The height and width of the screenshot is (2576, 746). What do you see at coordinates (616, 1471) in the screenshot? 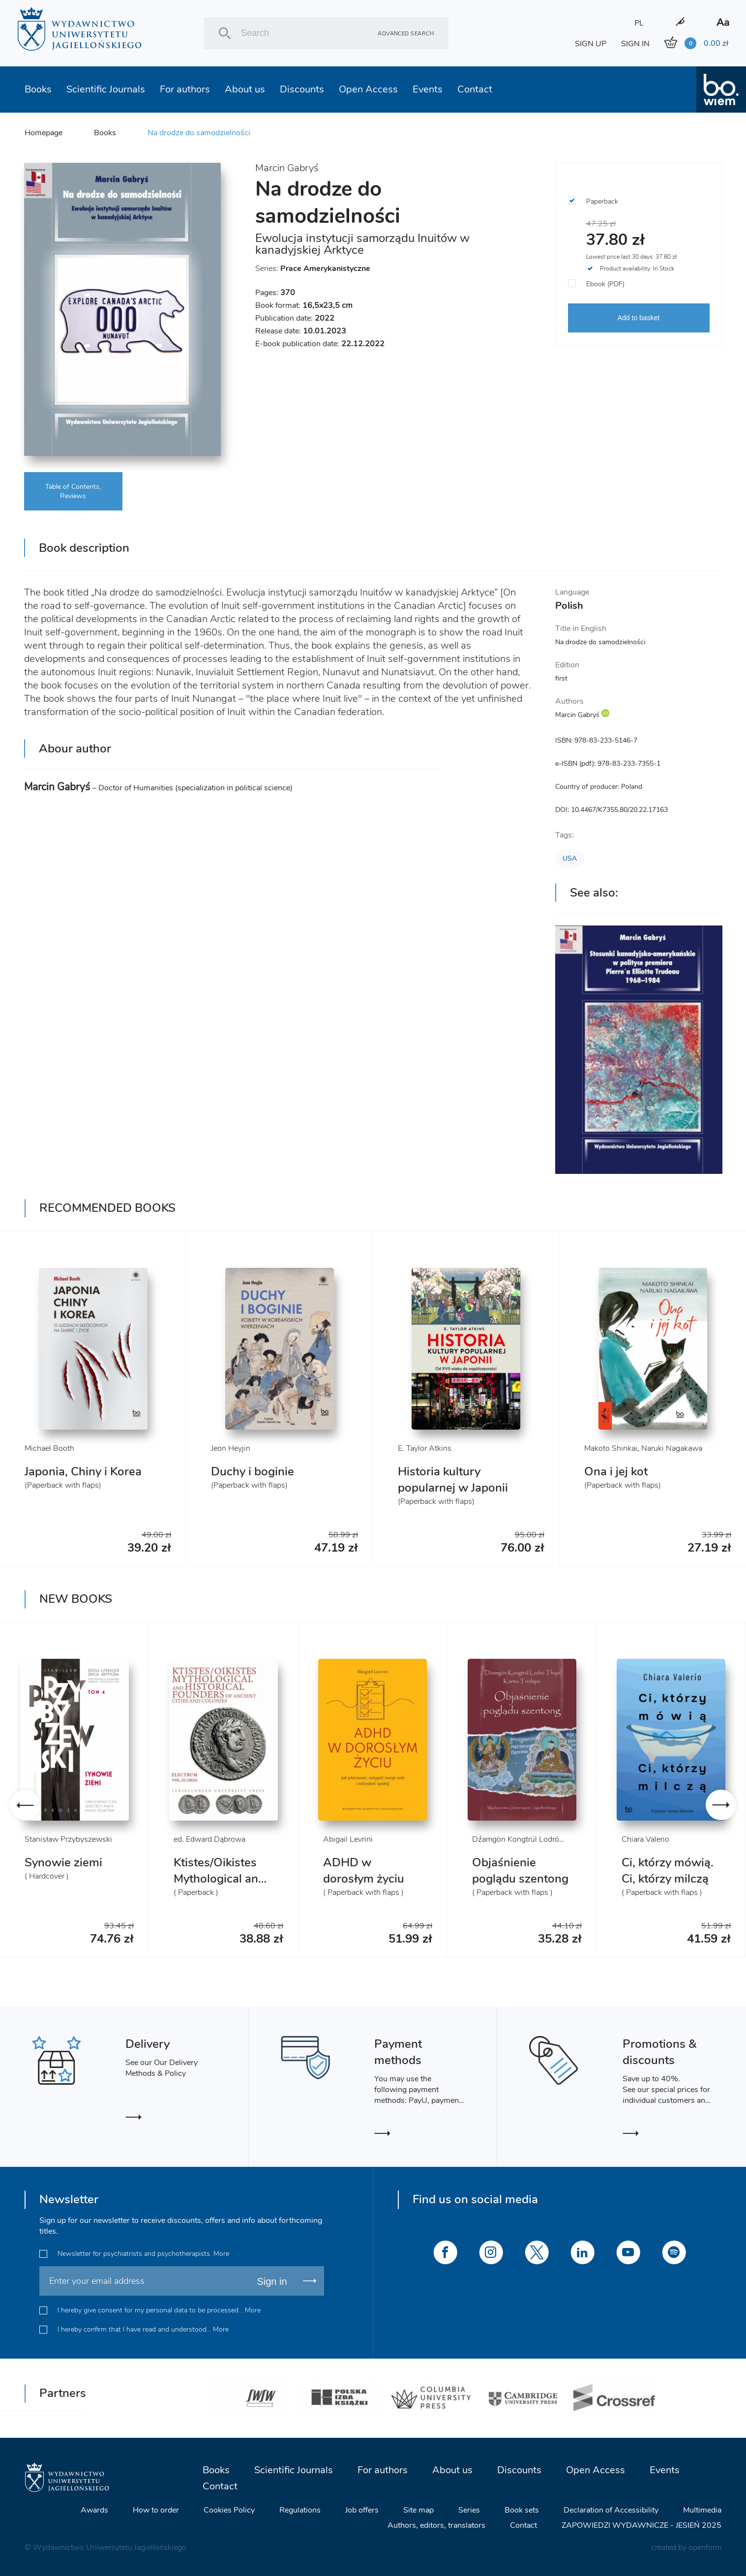
I see `Ona i jej kot` at bounding box center [616, 1471].